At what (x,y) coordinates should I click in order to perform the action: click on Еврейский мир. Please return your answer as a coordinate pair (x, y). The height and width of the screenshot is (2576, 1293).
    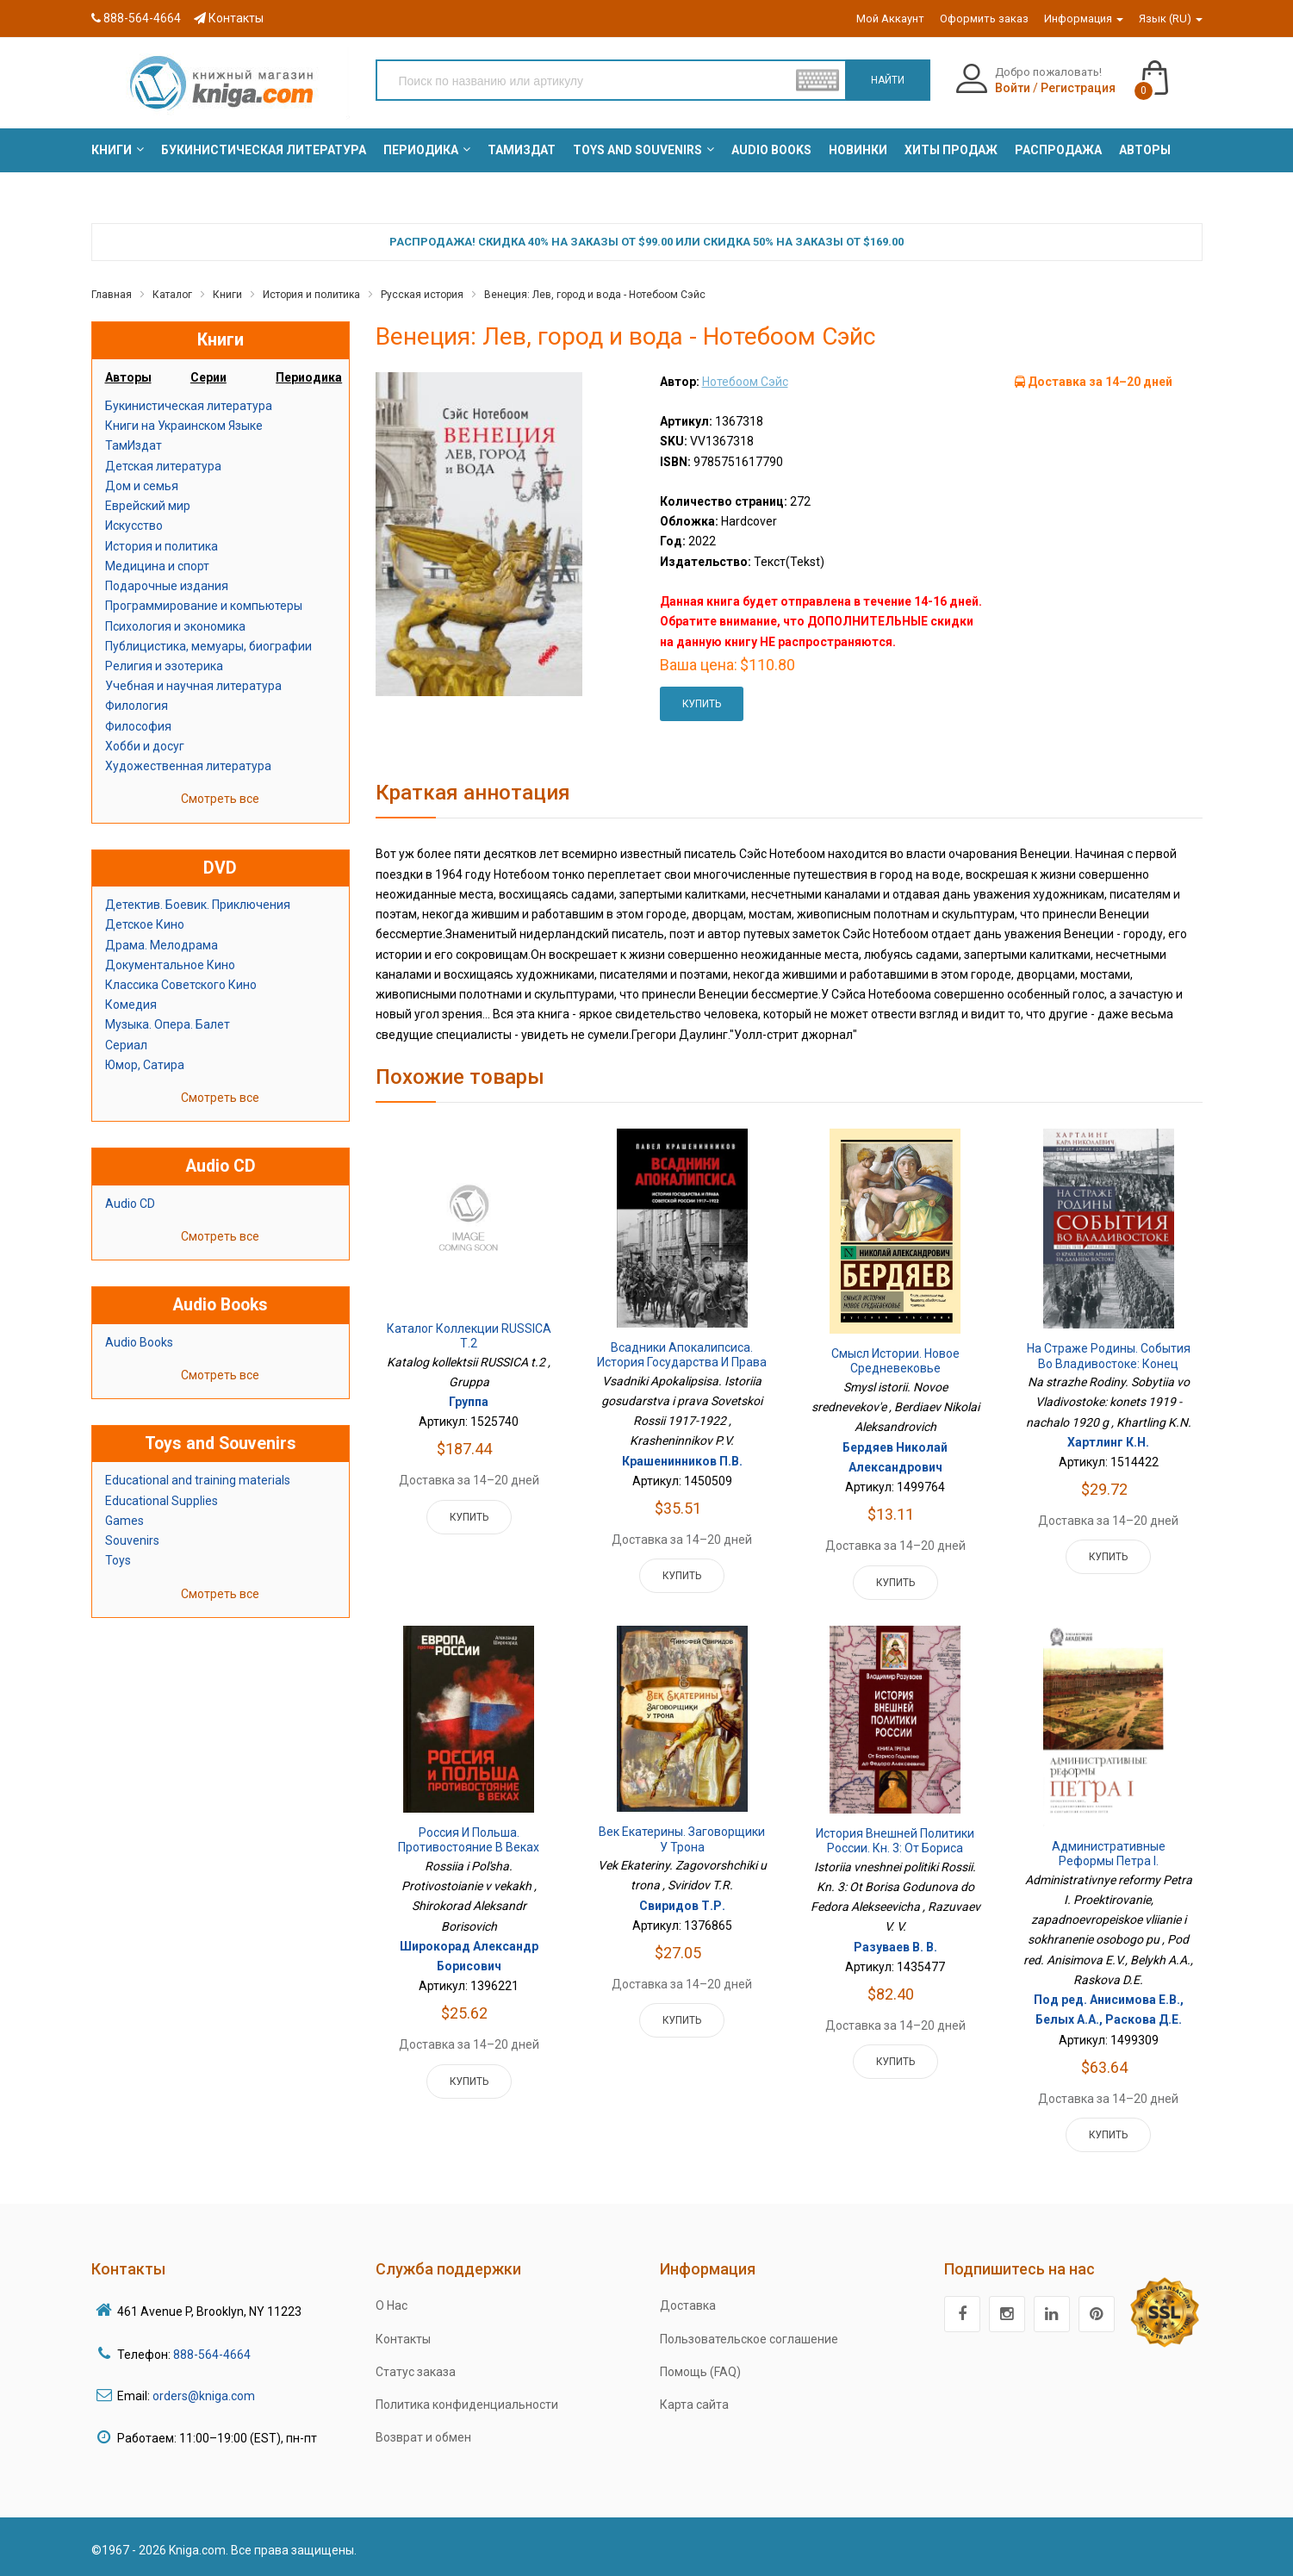
    Looking at the image, I should click on (147, 506).